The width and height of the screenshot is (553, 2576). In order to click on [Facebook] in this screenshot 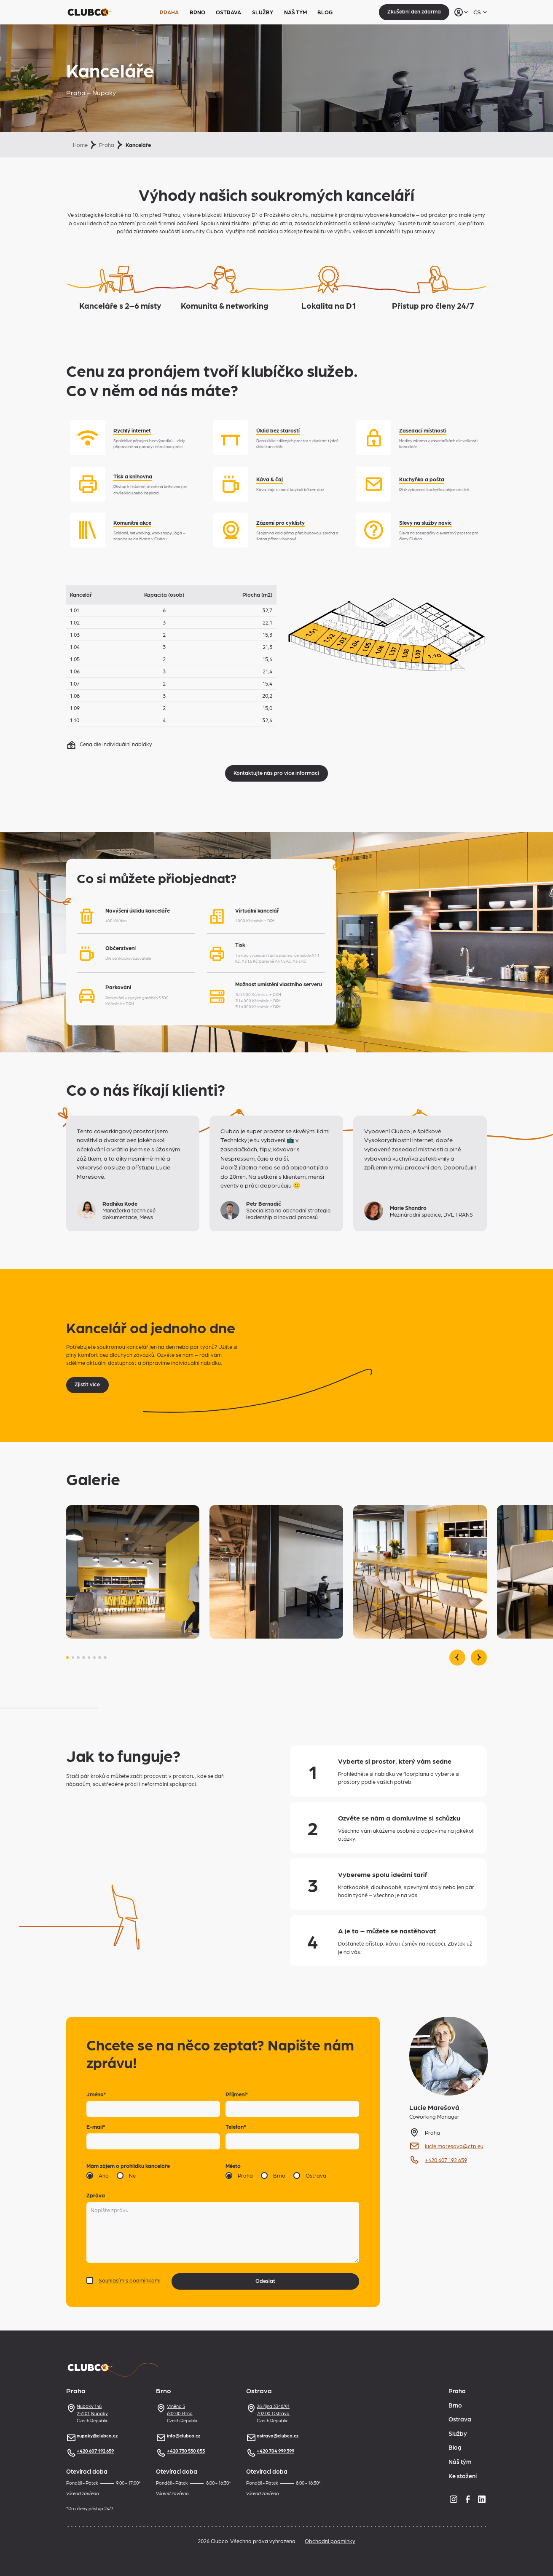, I will do `click(468, 2499)`.